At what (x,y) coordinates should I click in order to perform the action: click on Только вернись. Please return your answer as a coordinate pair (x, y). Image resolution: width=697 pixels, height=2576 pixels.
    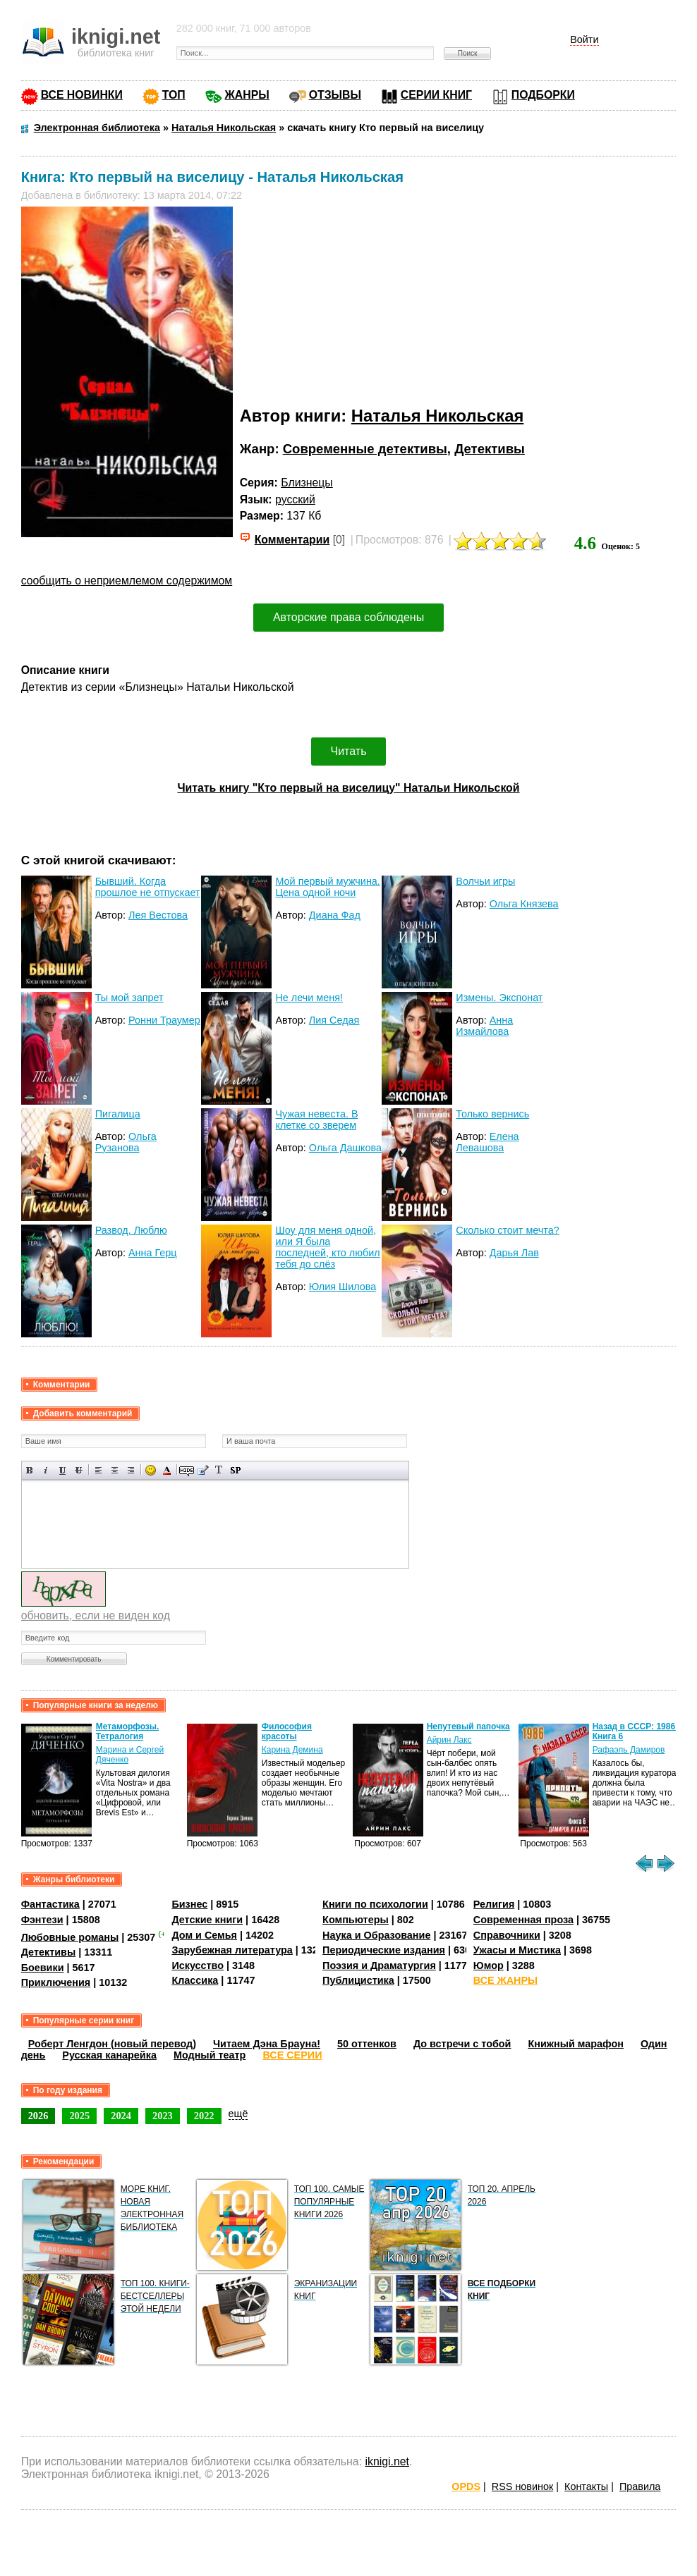
    Looking at the image, I should click on (492, 1114).